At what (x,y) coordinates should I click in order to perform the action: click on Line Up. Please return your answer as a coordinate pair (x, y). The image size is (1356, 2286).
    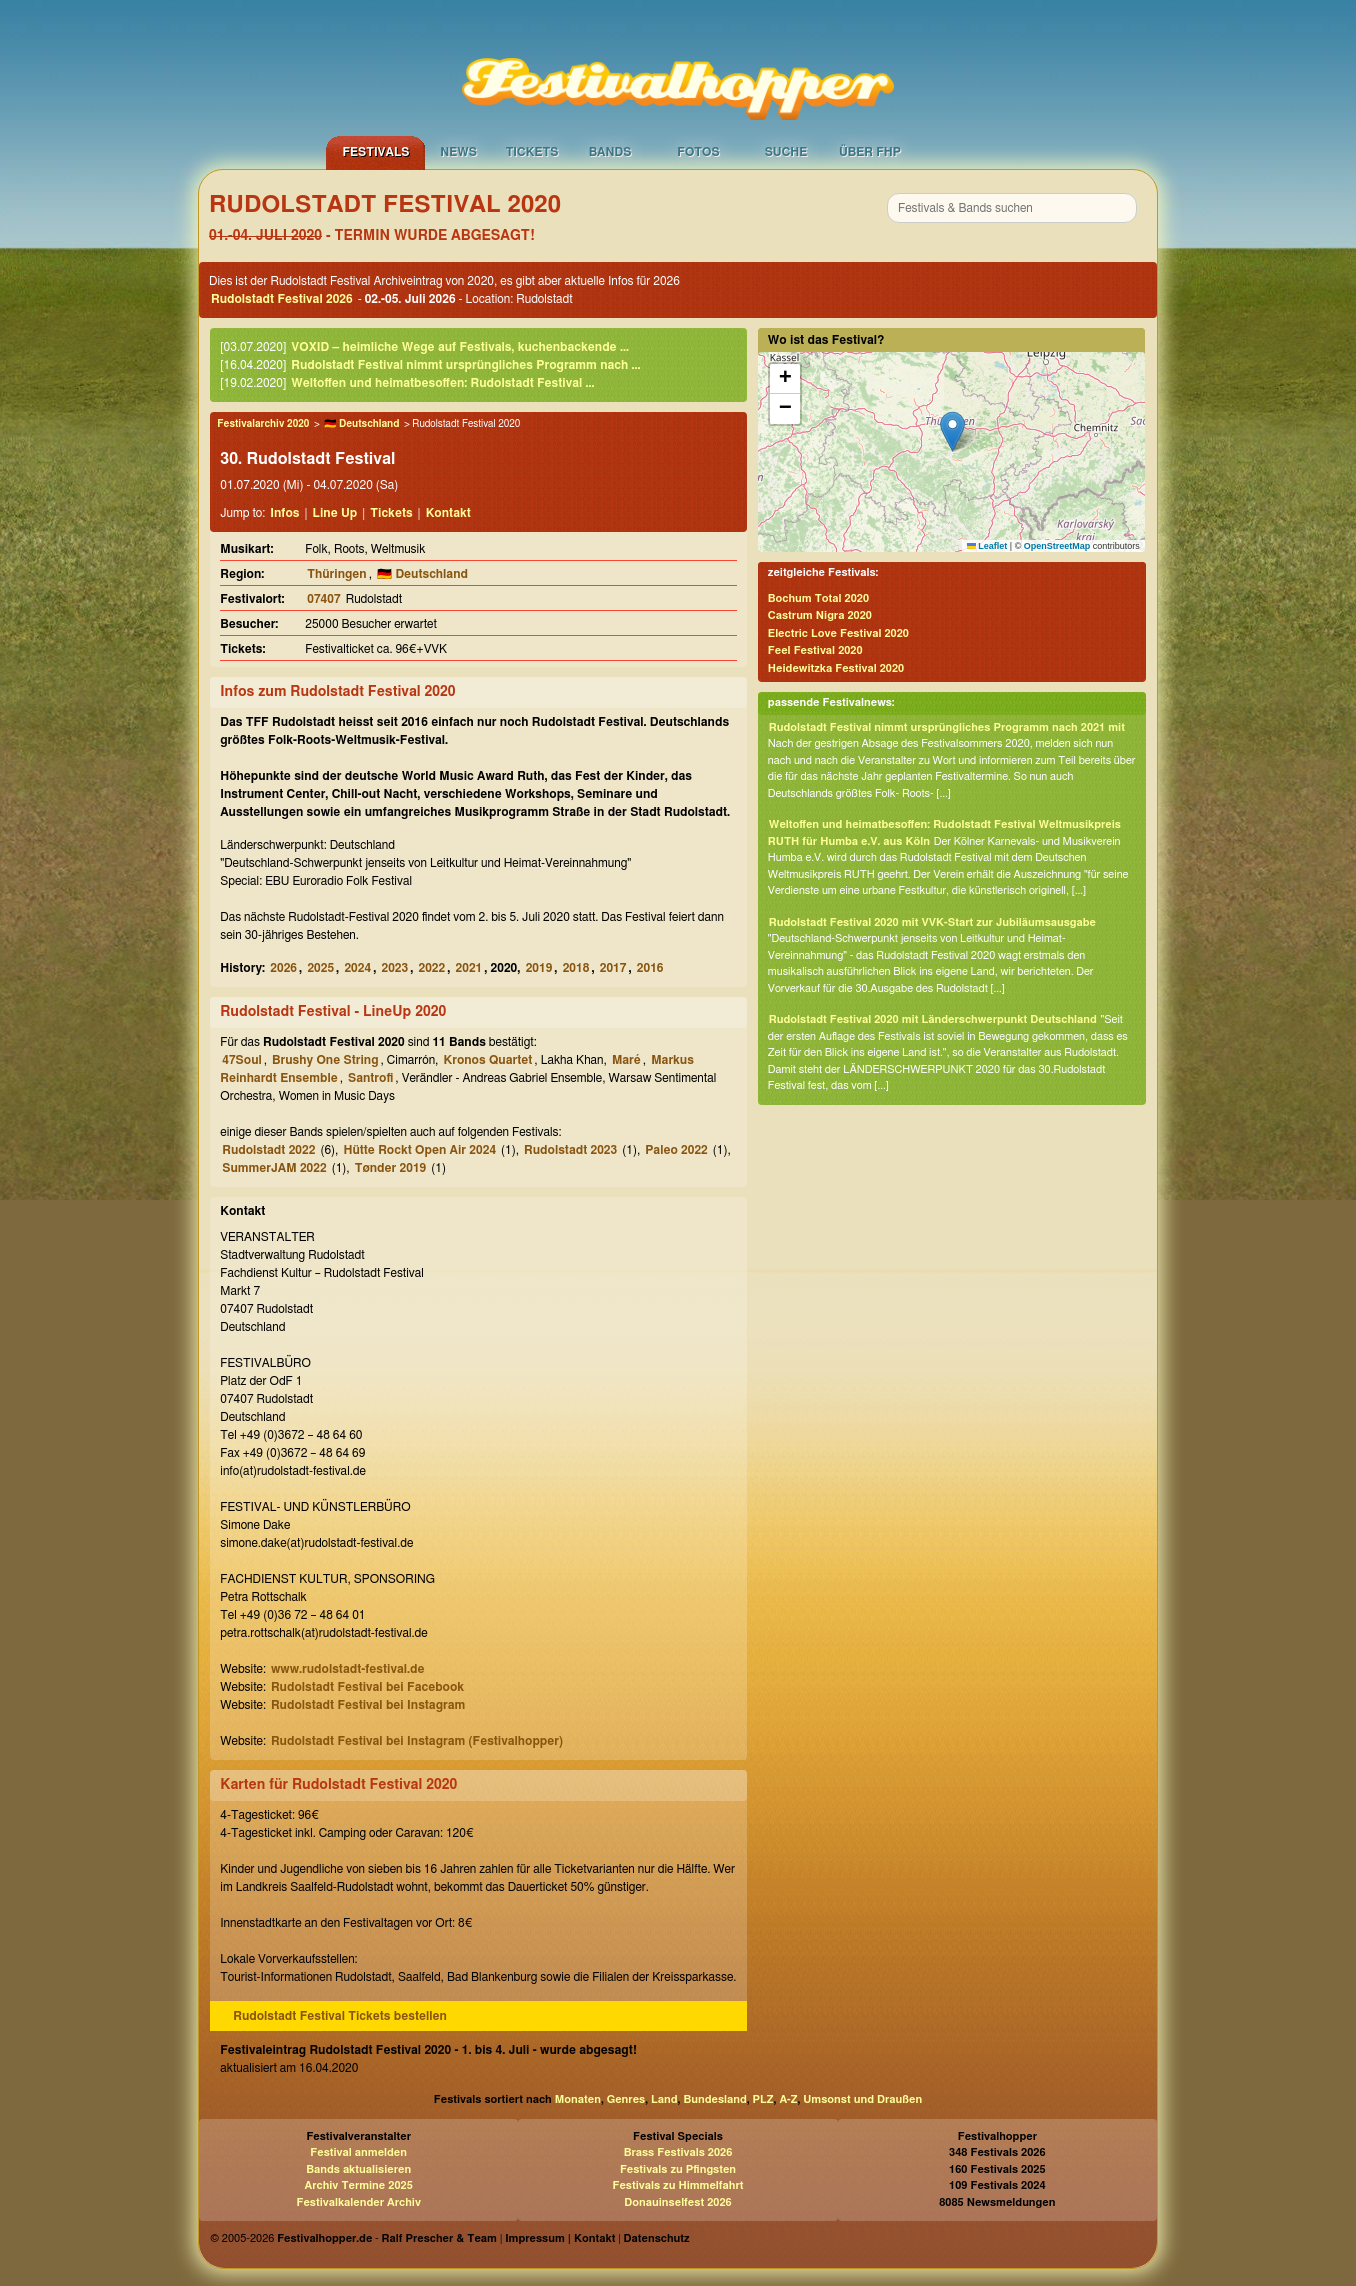
    Looking at the image, I should click on (335, 513).